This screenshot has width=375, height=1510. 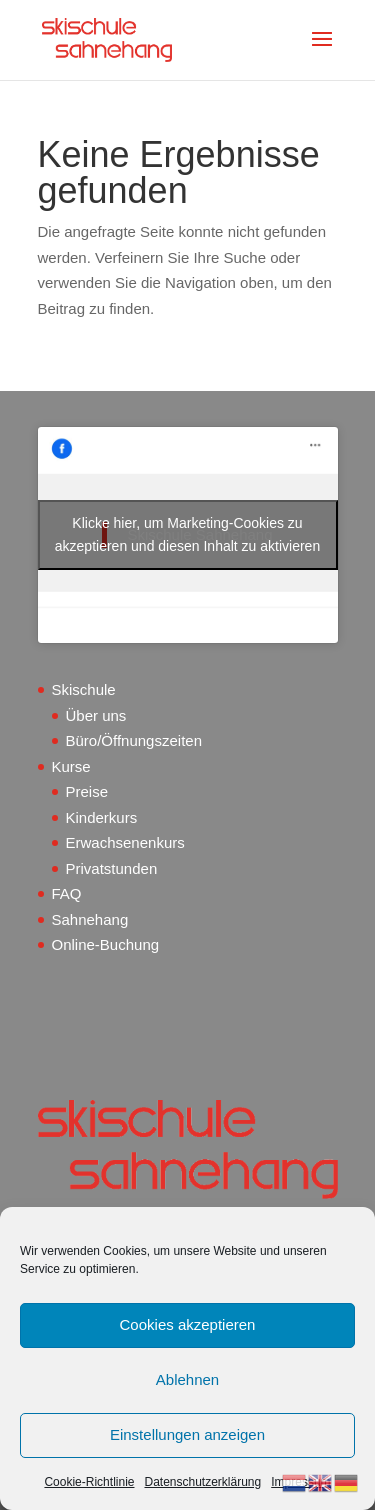 I want to click on Sahnehang, so click(x=90, y=919).